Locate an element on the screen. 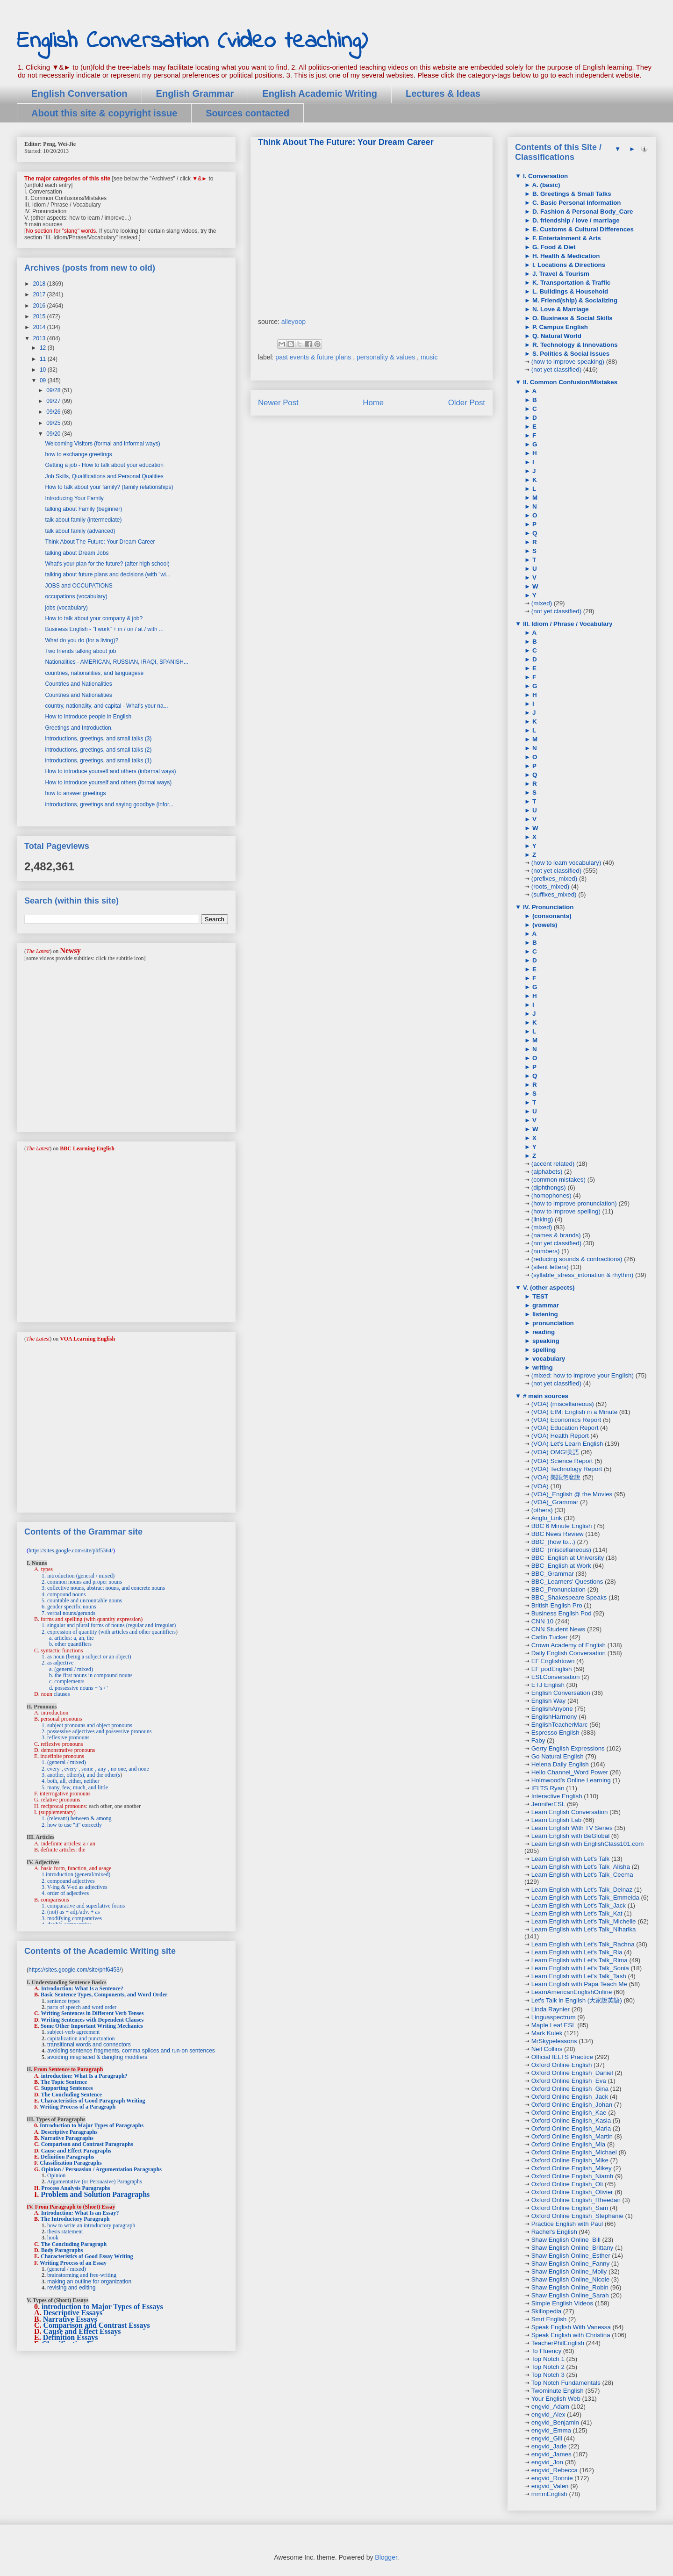  https://sites.google.com/site/phf5364/ is located at coordinates (71, 1550).